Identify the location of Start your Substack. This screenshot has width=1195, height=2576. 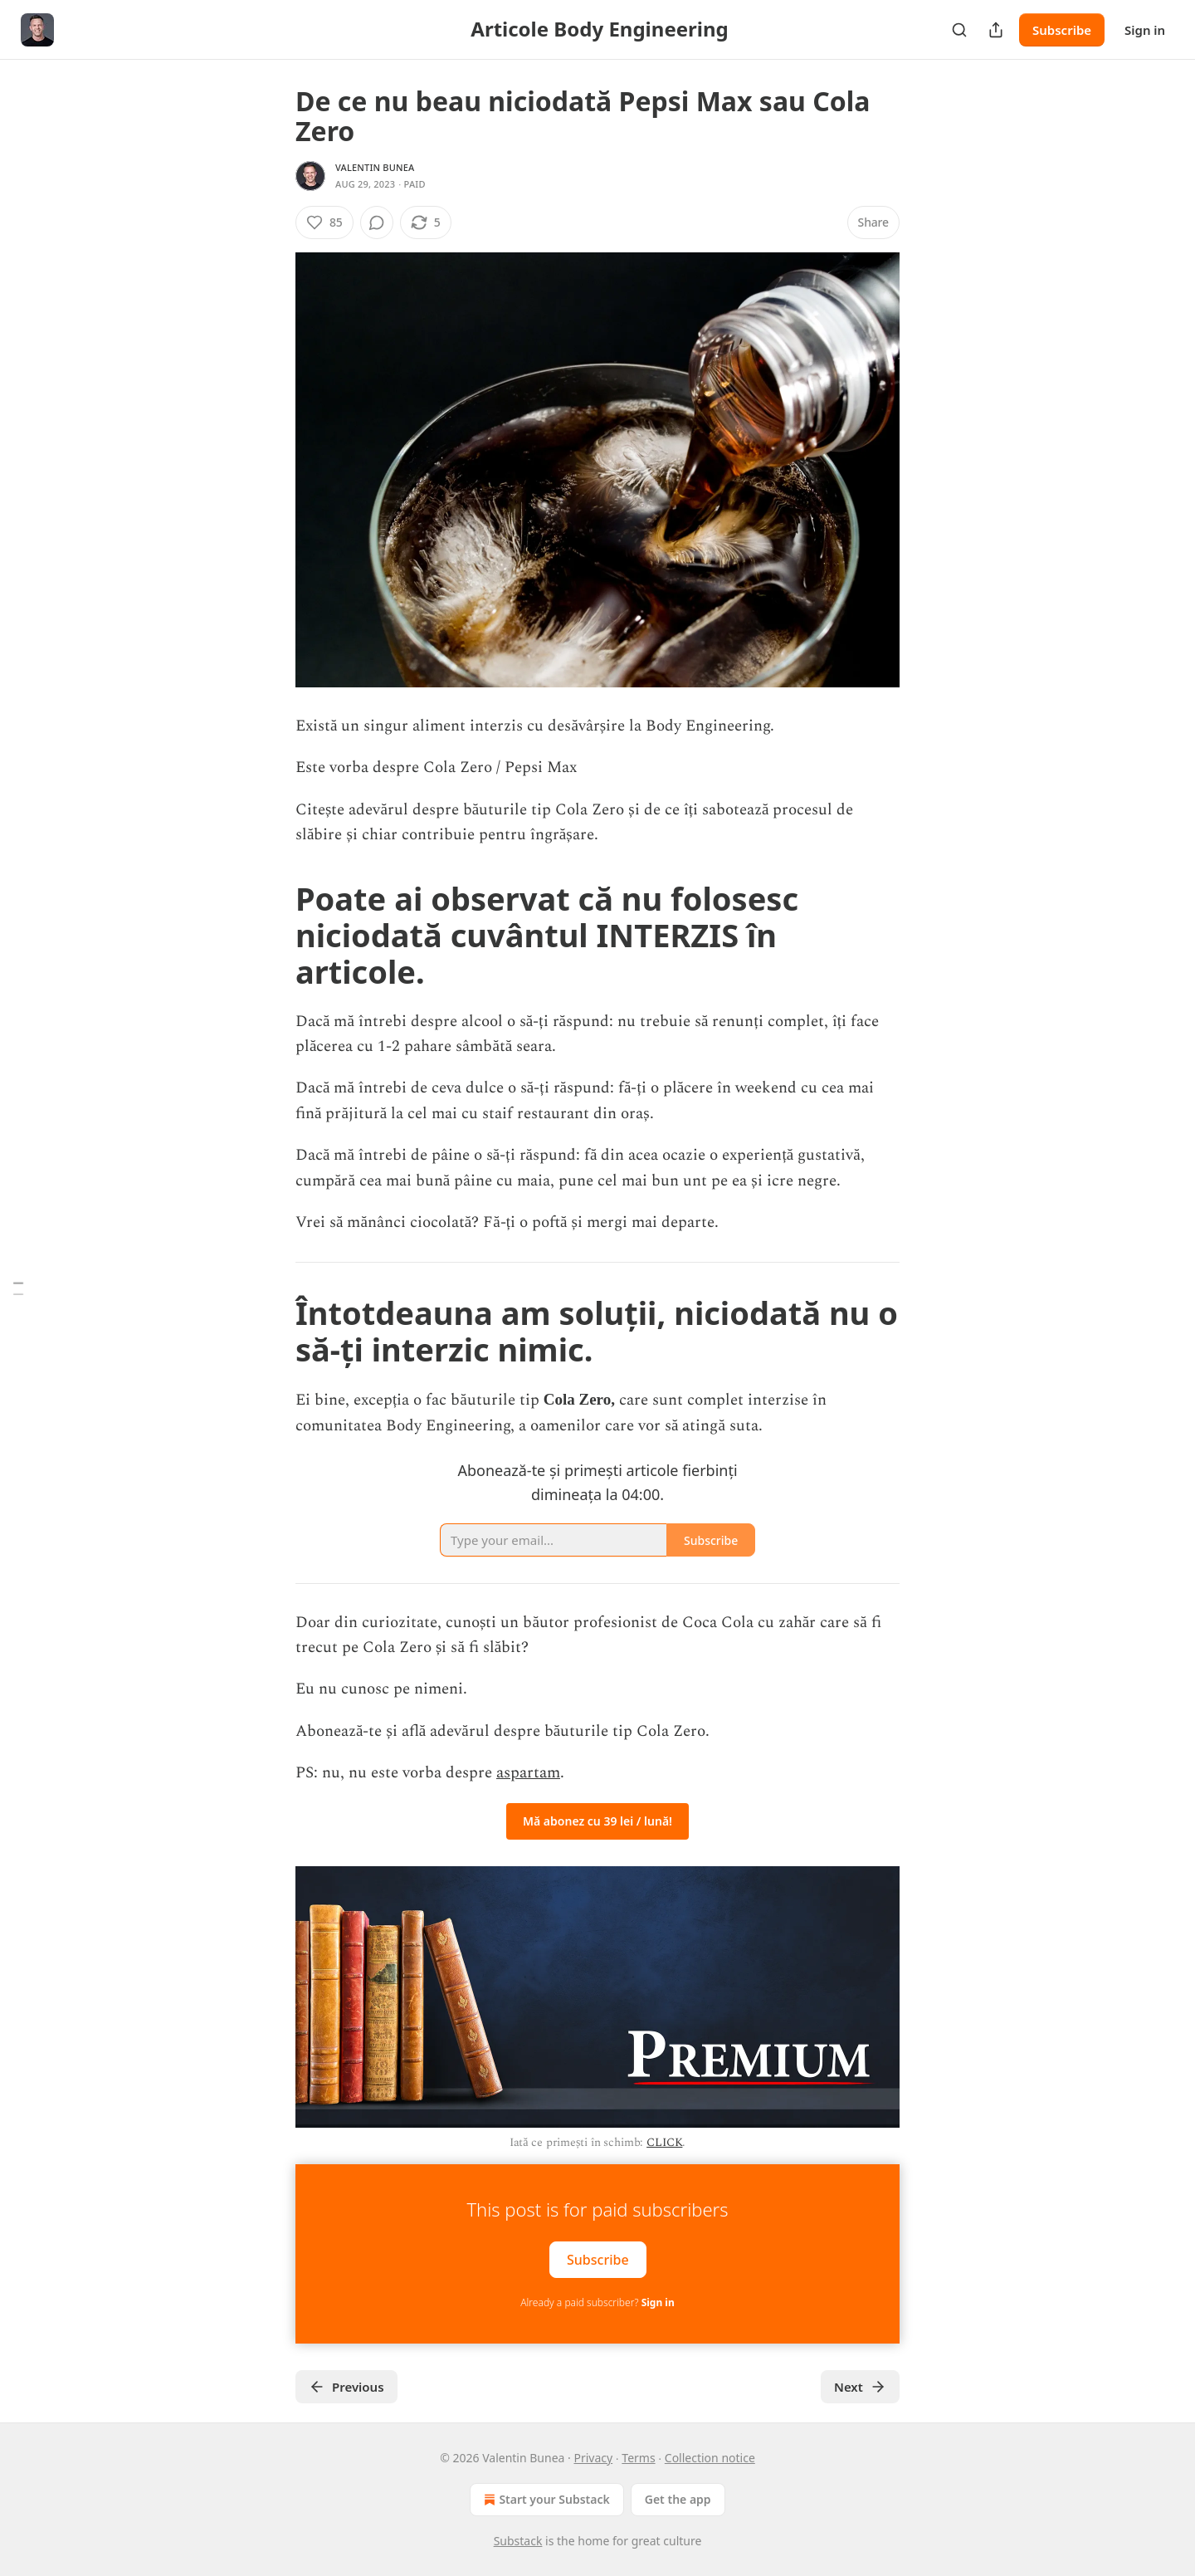
(544, 2499).